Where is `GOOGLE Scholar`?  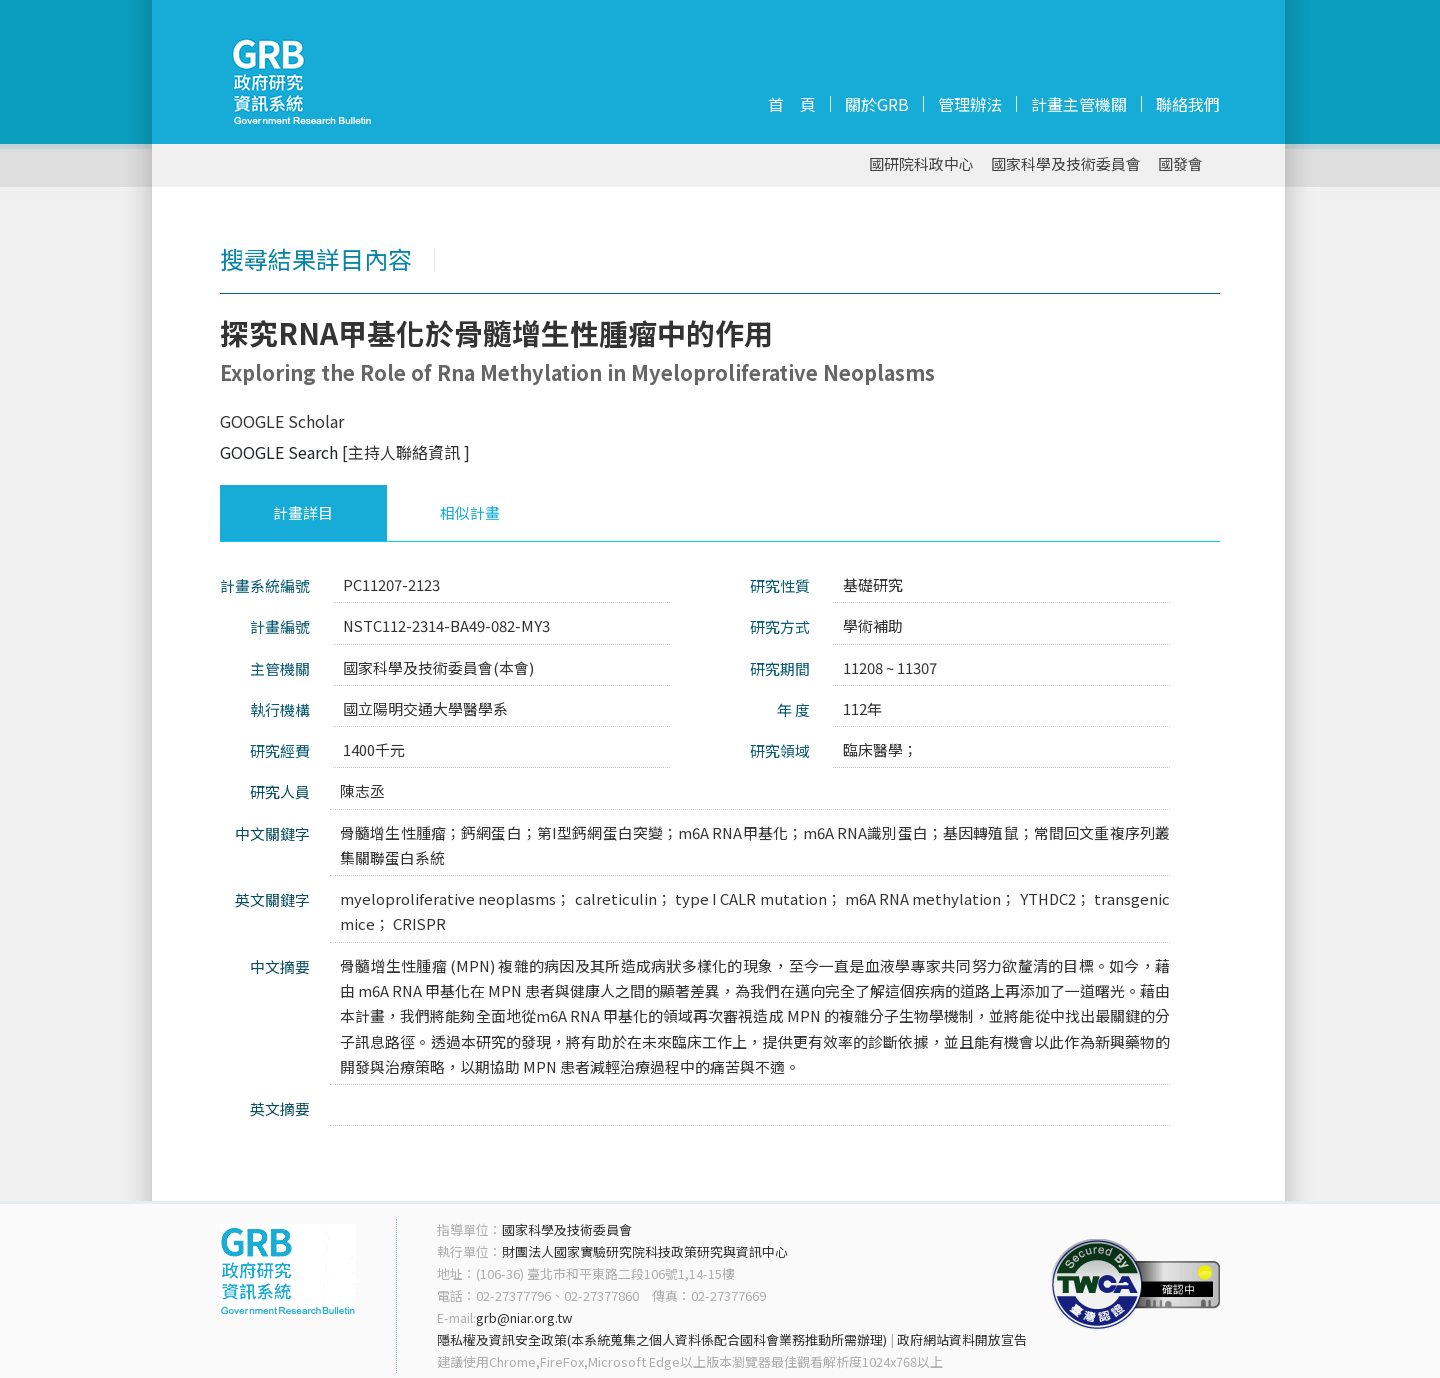 GOOGLE Scholar is located at coordinates (282, 421).